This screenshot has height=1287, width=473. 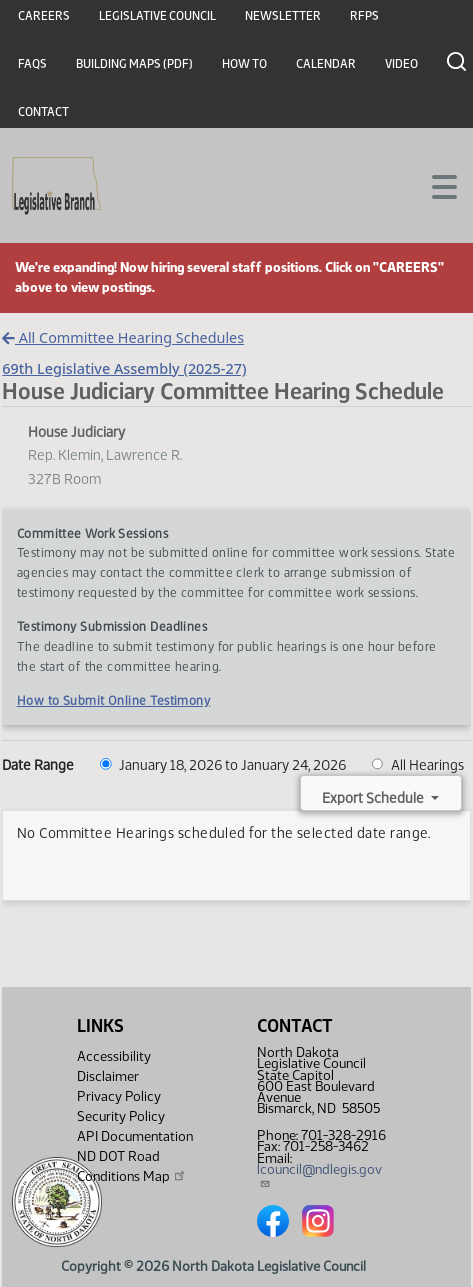 I want to click on ND DOT Road Conditions Map, so click(x=132, y=1166).